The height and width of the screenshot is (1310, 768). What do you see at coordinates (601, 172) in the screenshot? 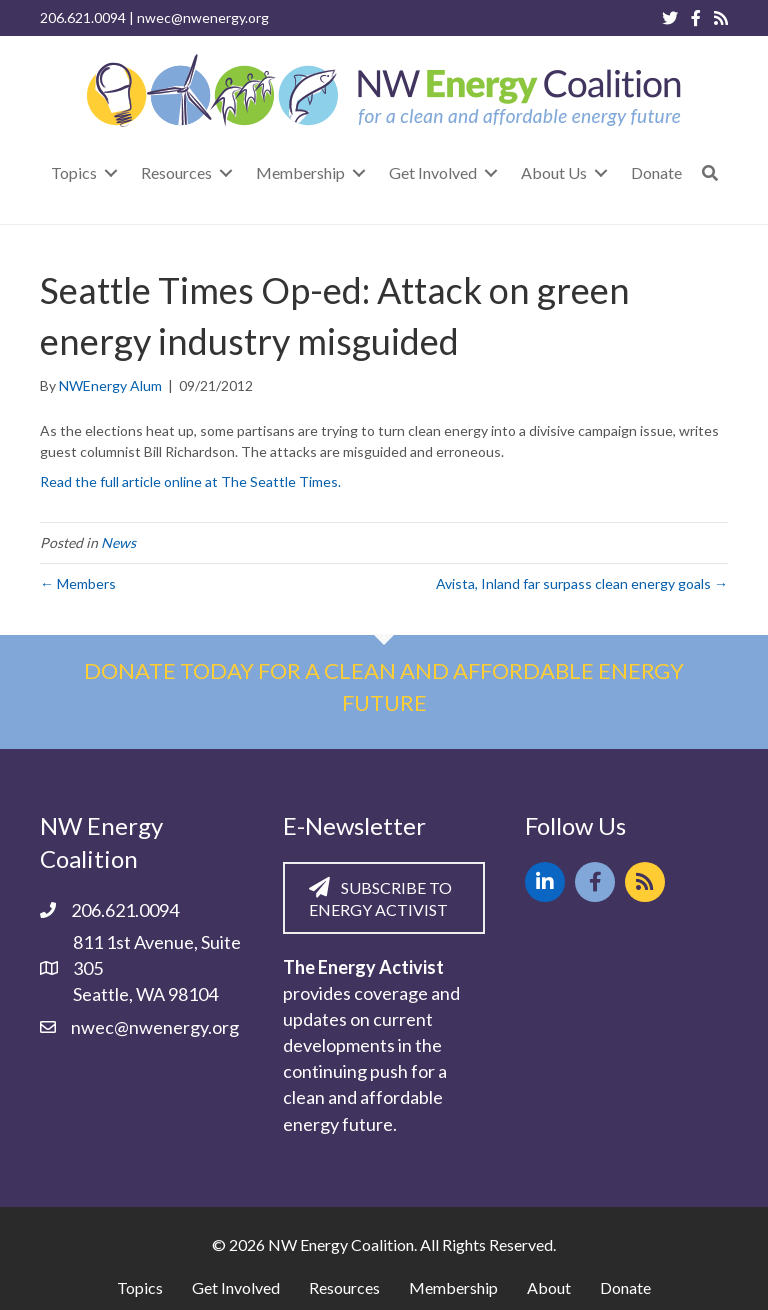
I see `[Toggle submenu for About Us]` at bounding box center [601, 172].